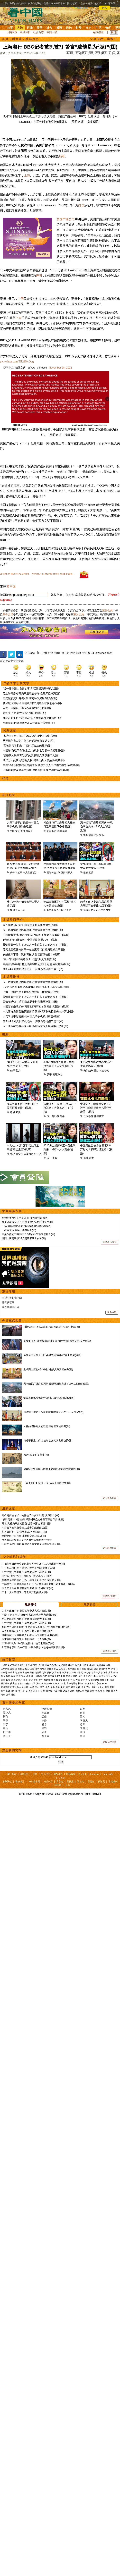  Describe the element at coordinates (25, 1636) in the screenshot. I see `二十一大人事暗战：习近平严防接班人(图)` at that location.